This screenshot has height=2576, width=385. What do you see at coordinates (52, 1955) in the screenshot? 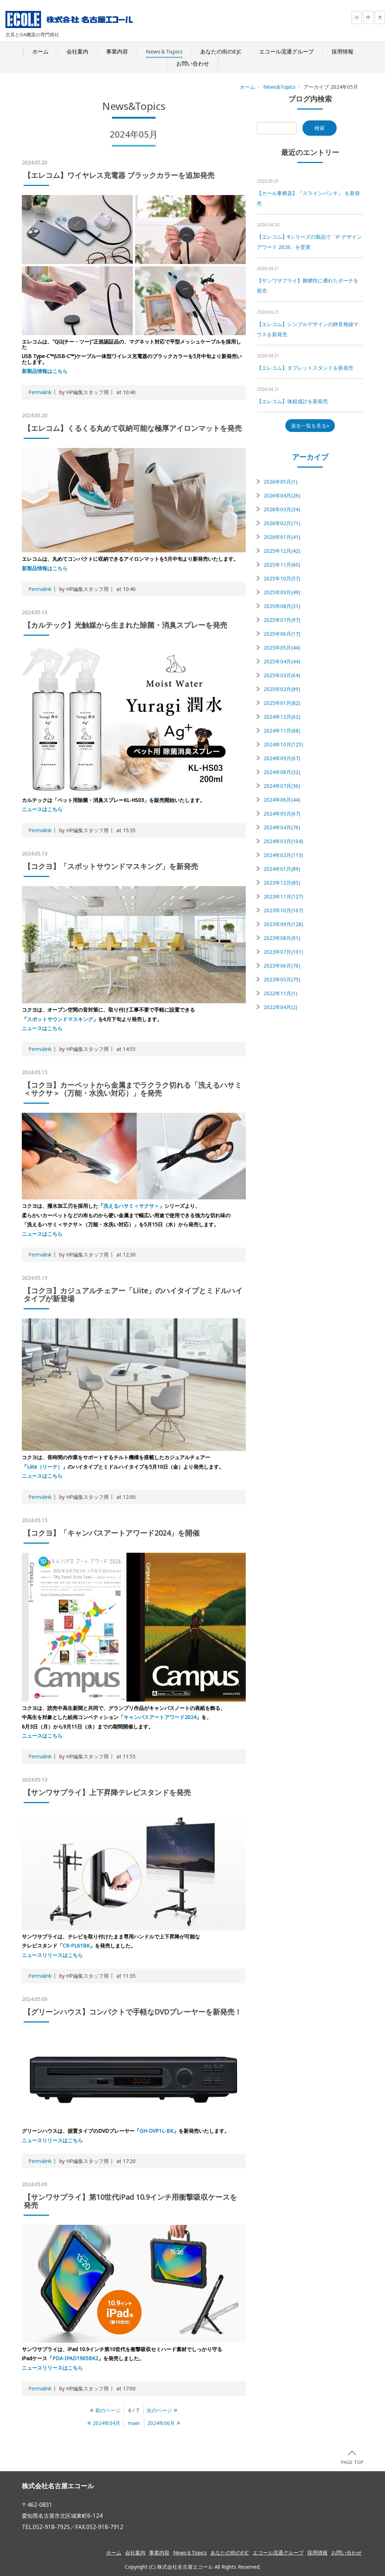
I see `ニュースリリースはこちら` at bounding box center [52, 1955].